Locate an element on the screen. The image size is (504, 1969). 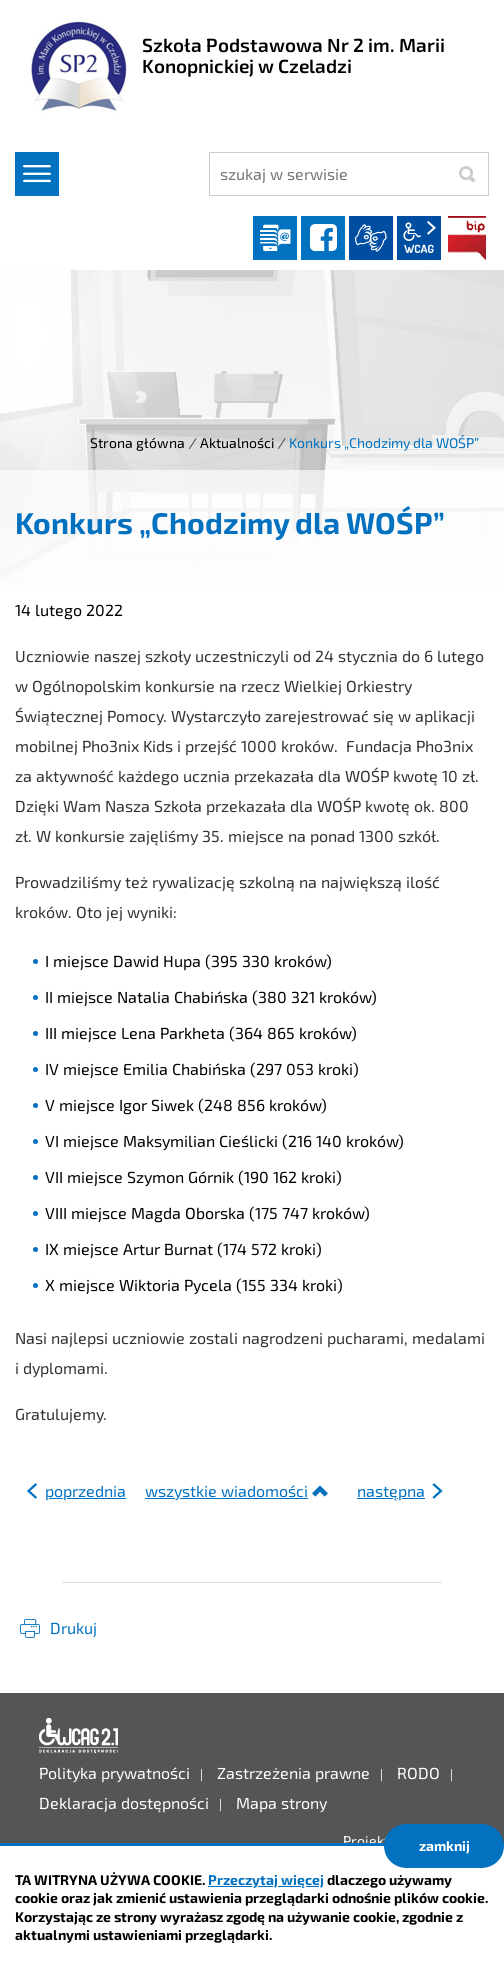
Drukuj is located at coordinates (73, 1627).